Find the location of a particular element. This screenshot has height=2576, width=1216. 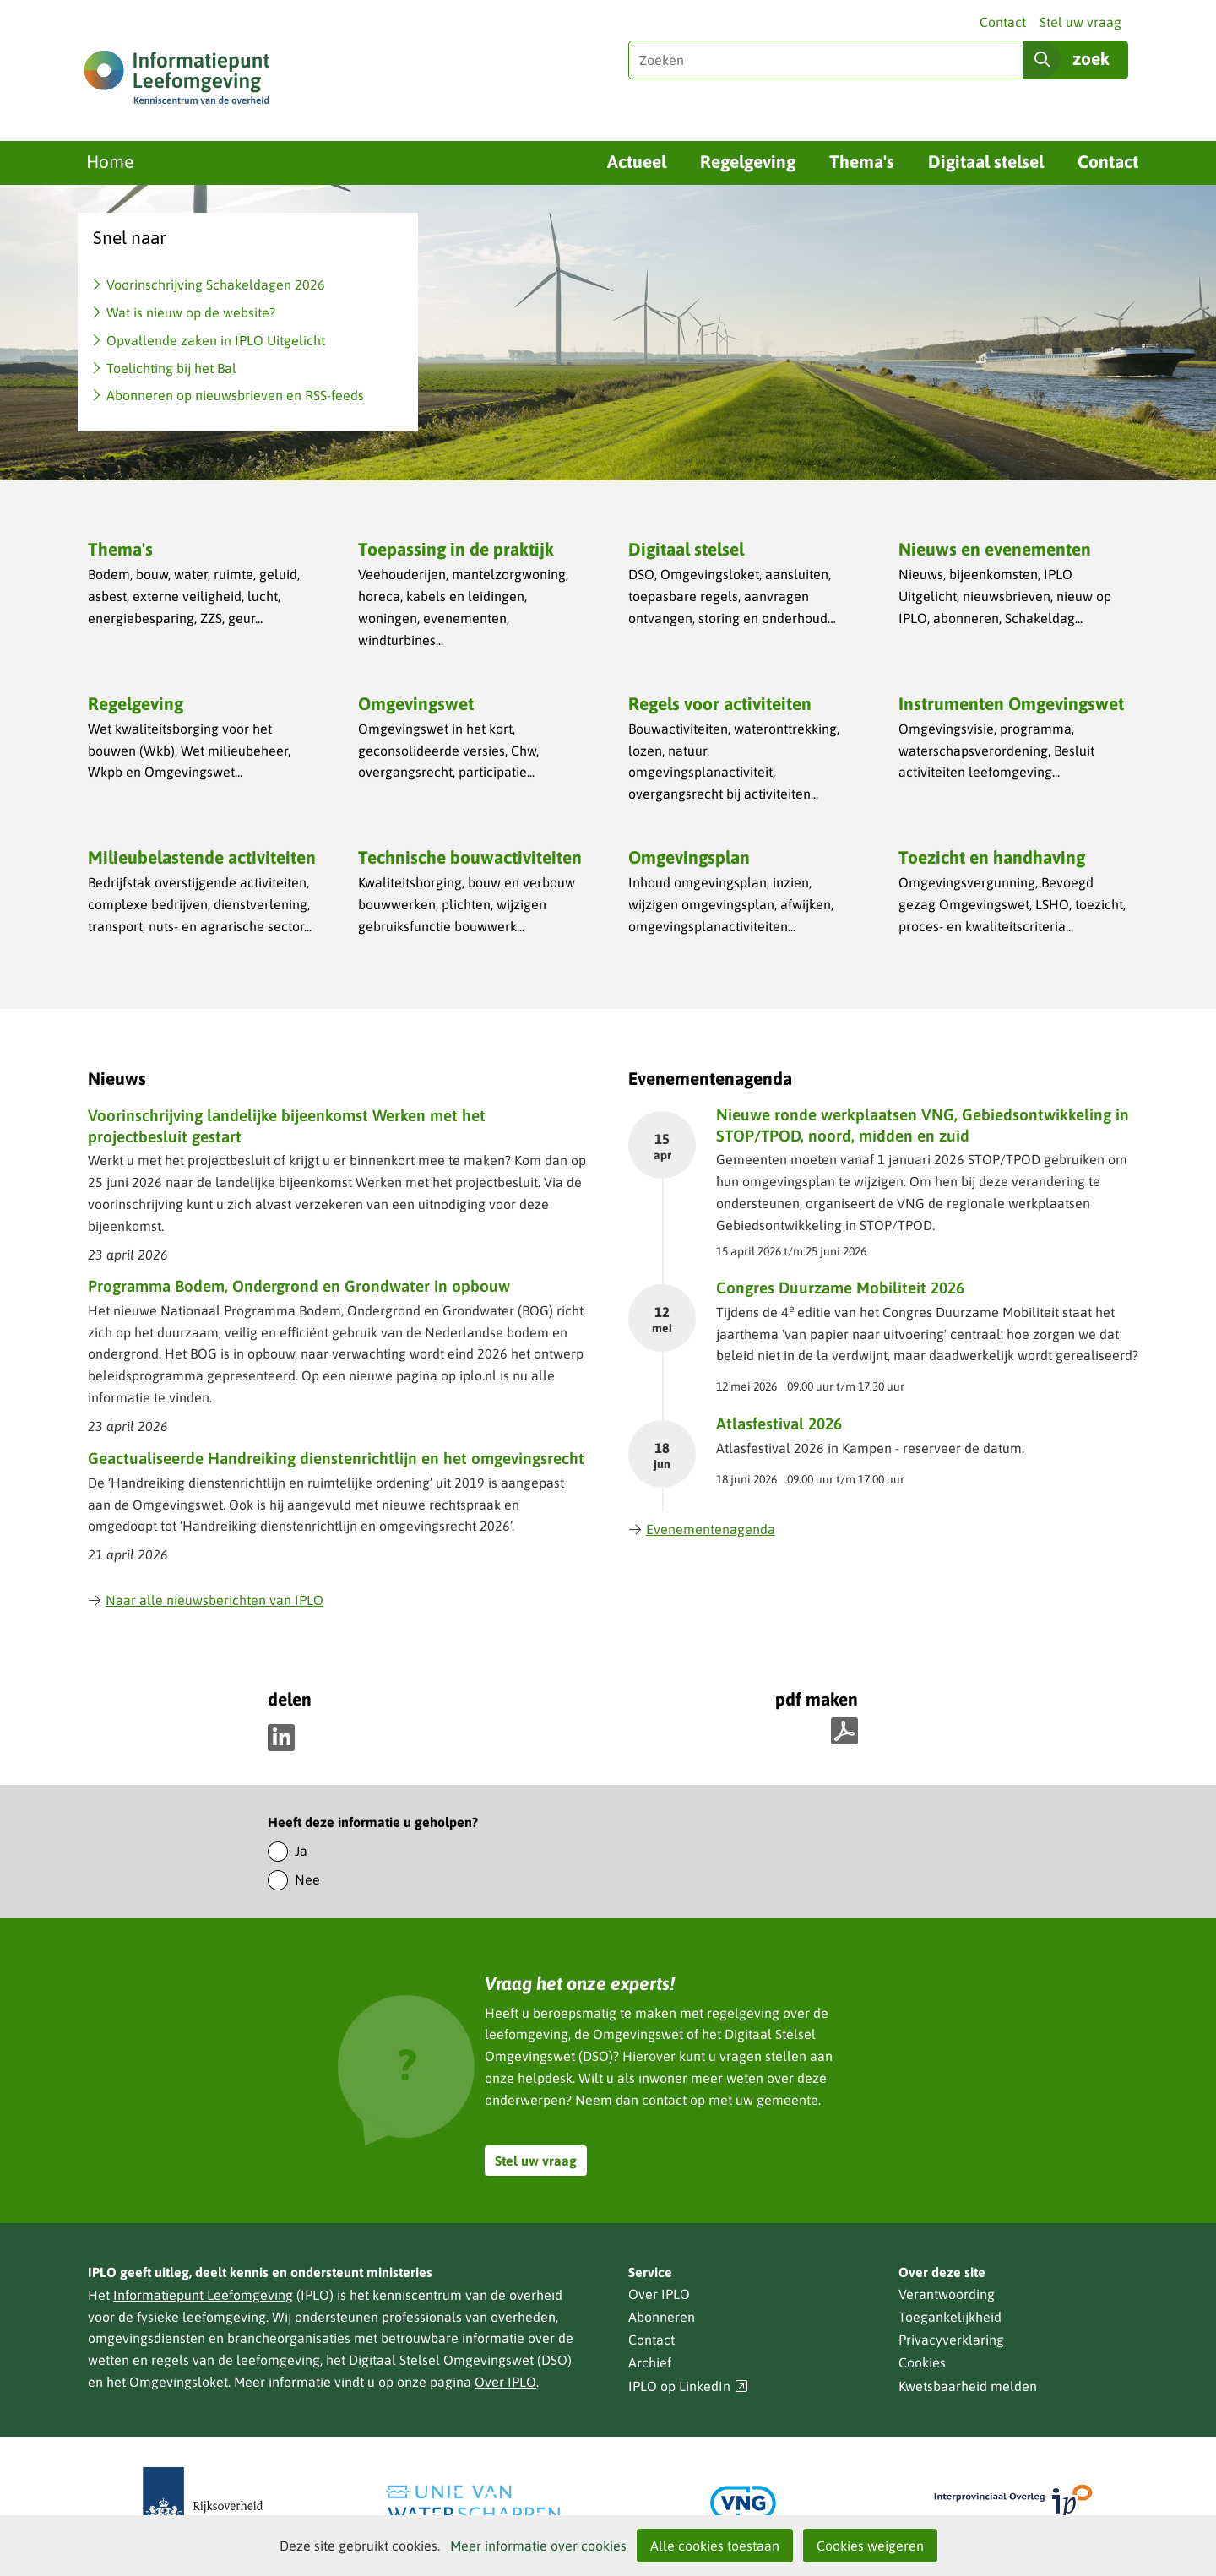

Verantwoording is located at coordinates (946, 2294).